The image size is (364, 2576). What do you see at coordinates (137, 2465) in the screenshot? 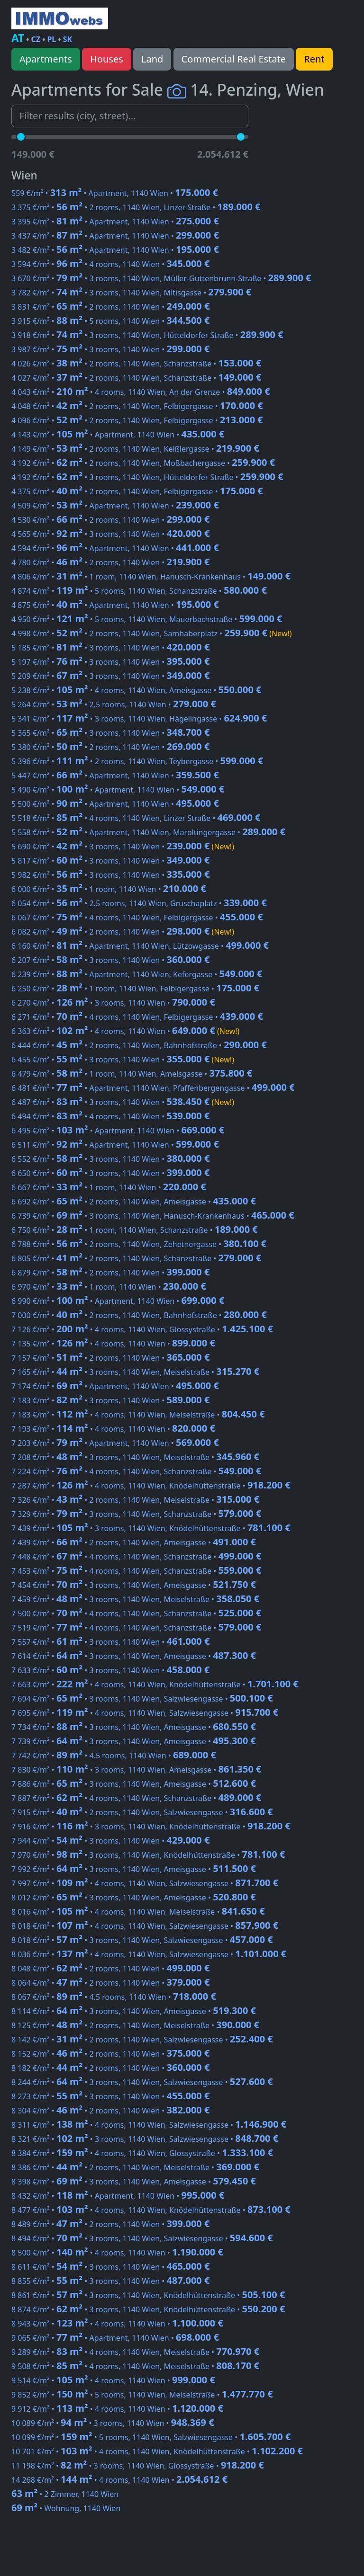
I see `11 198 €/m² • • 3 rooms, 1140 Wien, Glossystraße •` at bounding box center [137, 2465].